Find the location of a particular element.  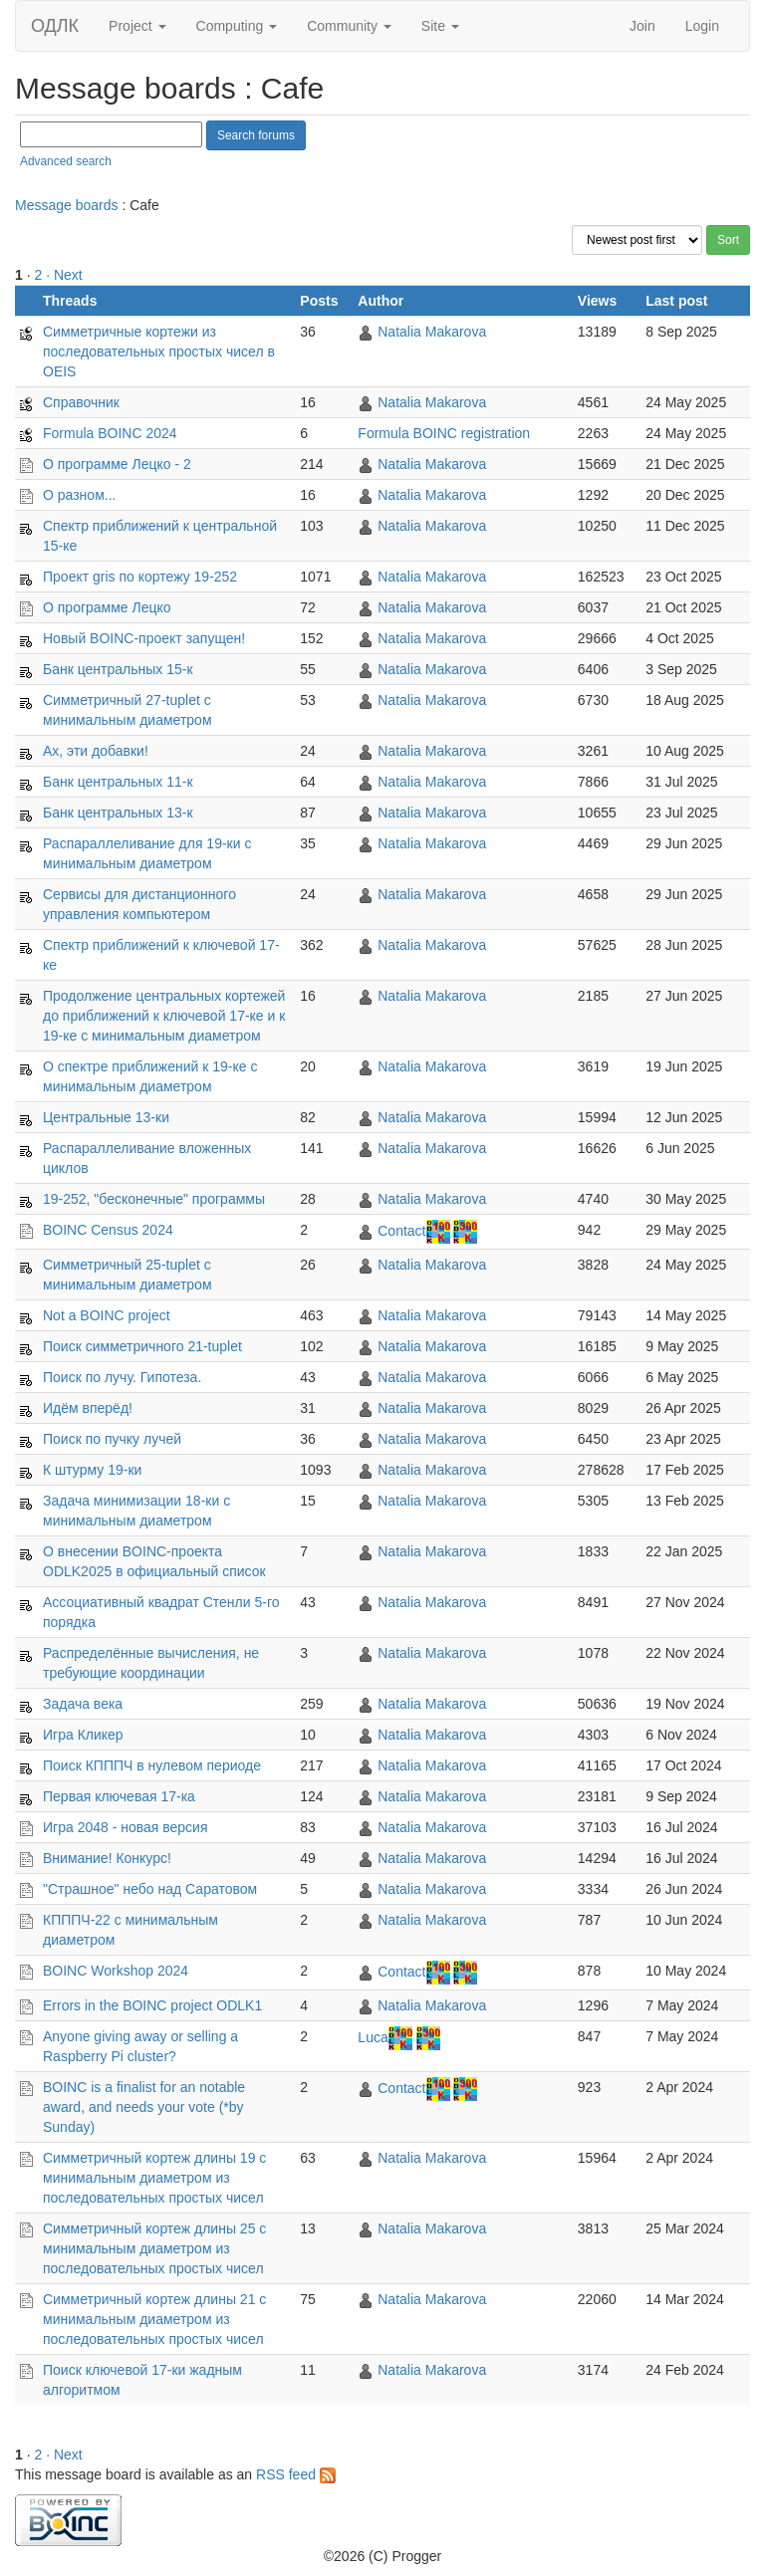

Поиск по пучку лучей is located at coordinates (112, 1439).